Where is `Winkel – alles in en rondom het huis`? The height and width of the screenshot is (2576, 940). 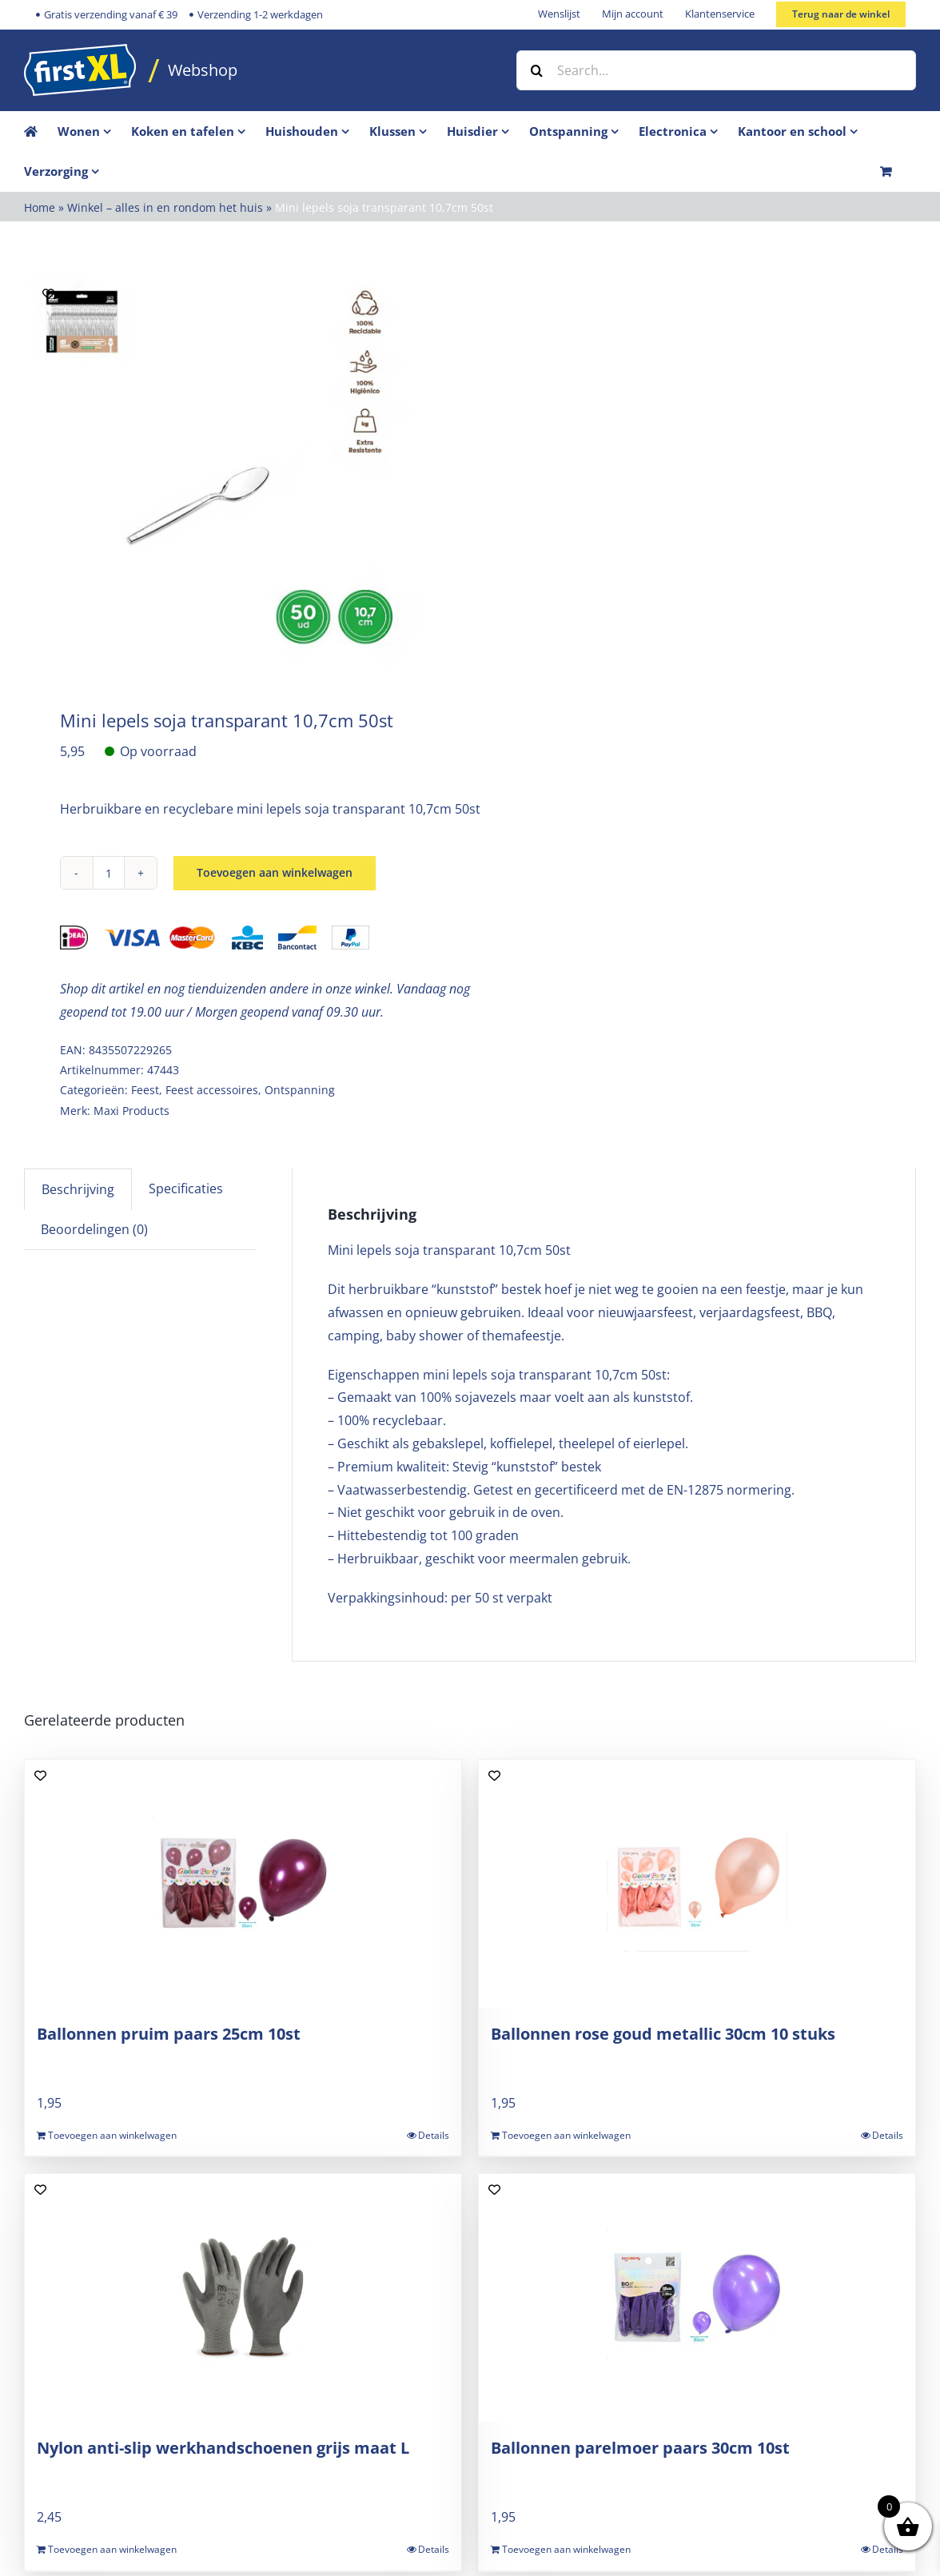 Winkel – alles in en rondom het huis is located at coordinates (165, 207).